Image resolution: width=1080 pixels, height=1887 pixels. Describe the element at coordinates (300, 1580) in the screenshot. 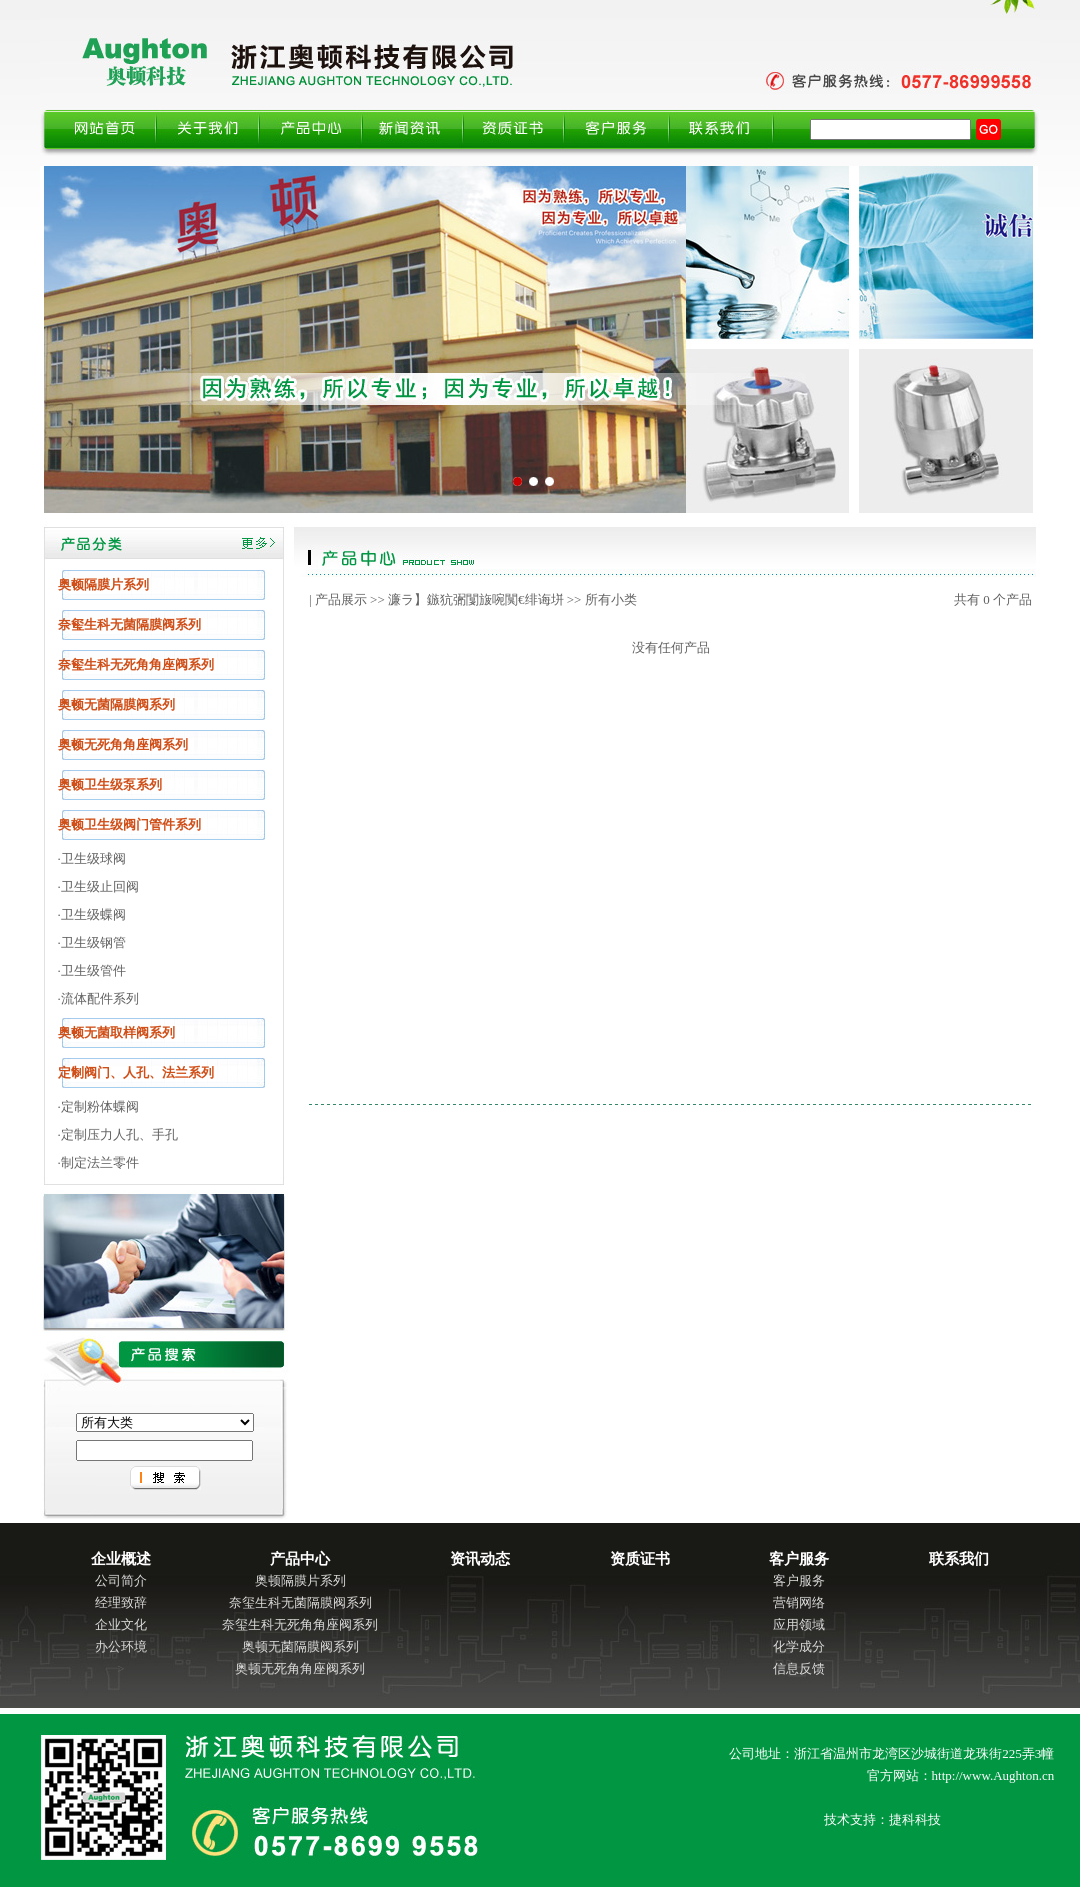

I see `奥顿隔膜片系列` at that location.